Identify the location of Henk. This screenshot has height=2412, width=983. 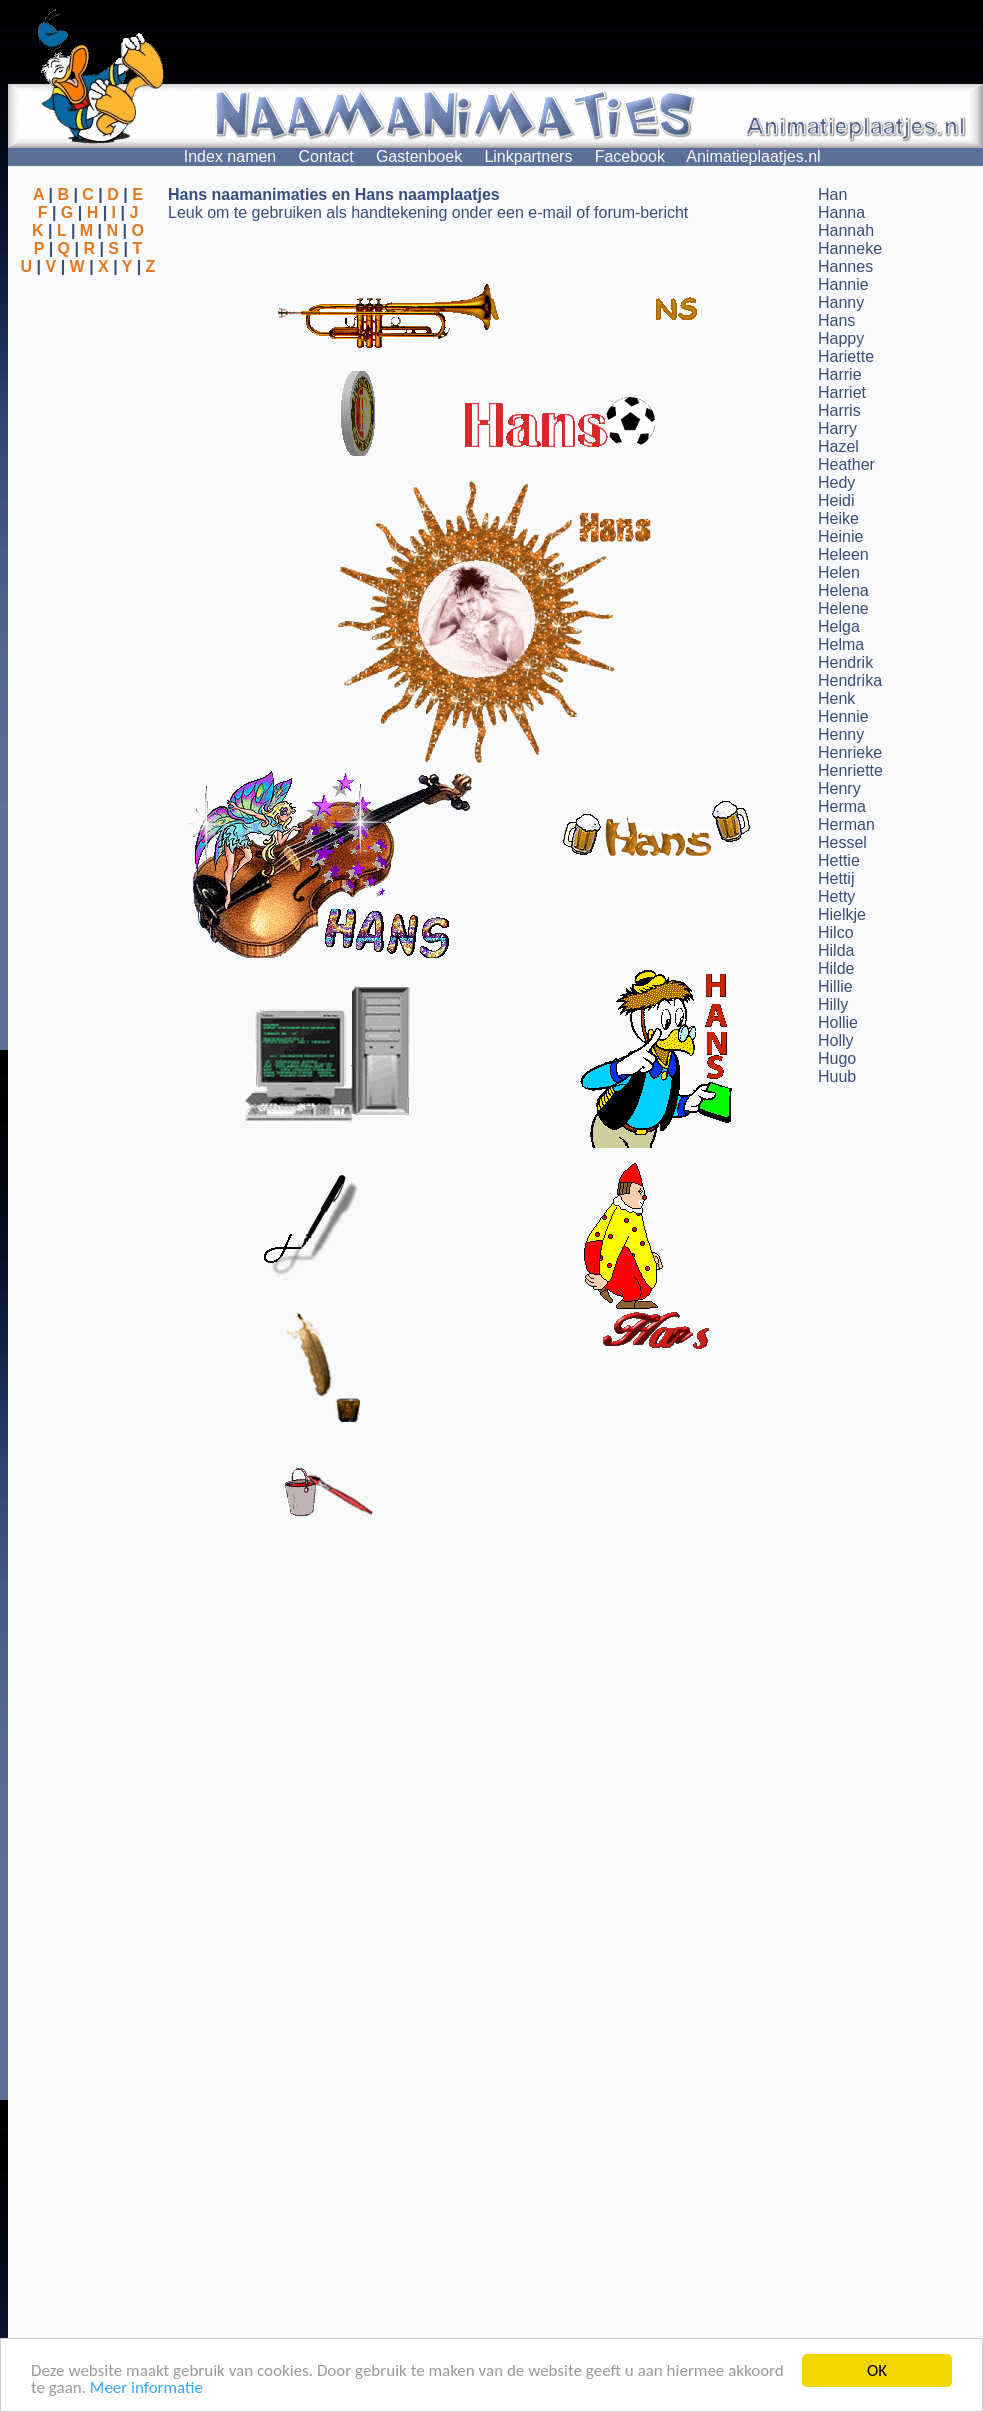
(836, 698).